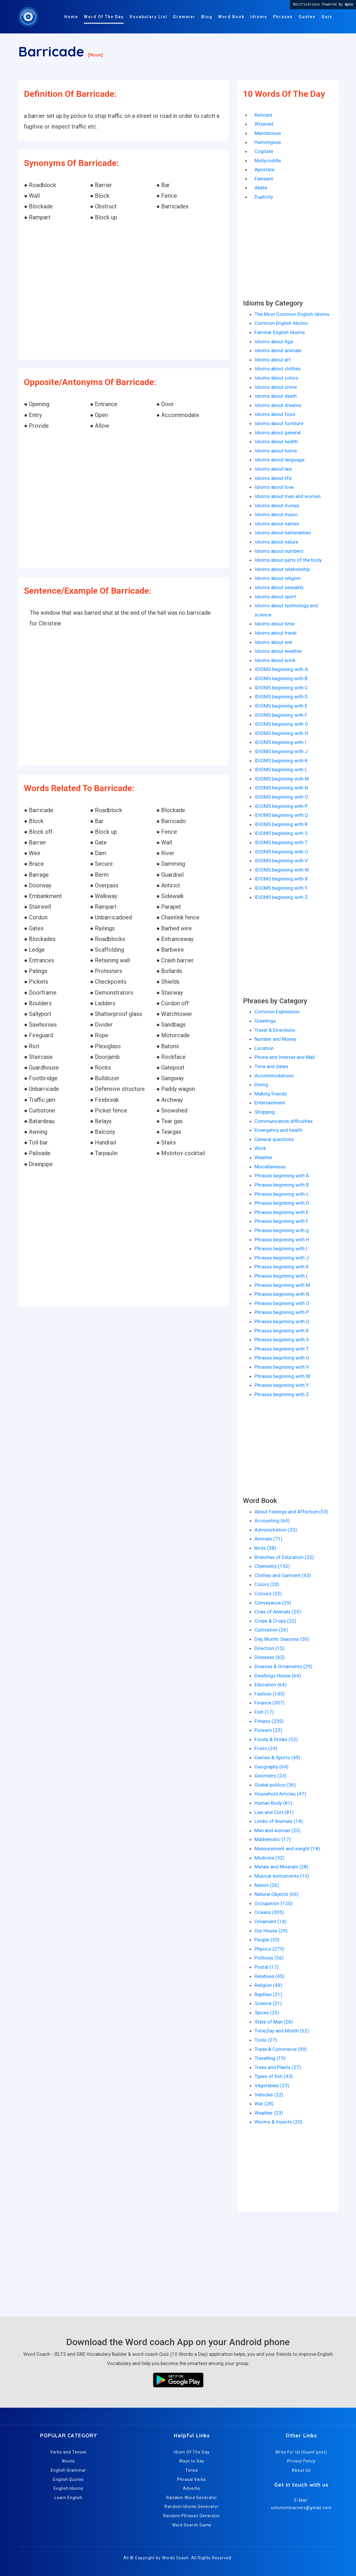 This screenshot has height=2576, width=356. What do you see at coordinates (270, 1648) in the screenshot?
I see `Direction (15)` at bounding box center [270, 1648].